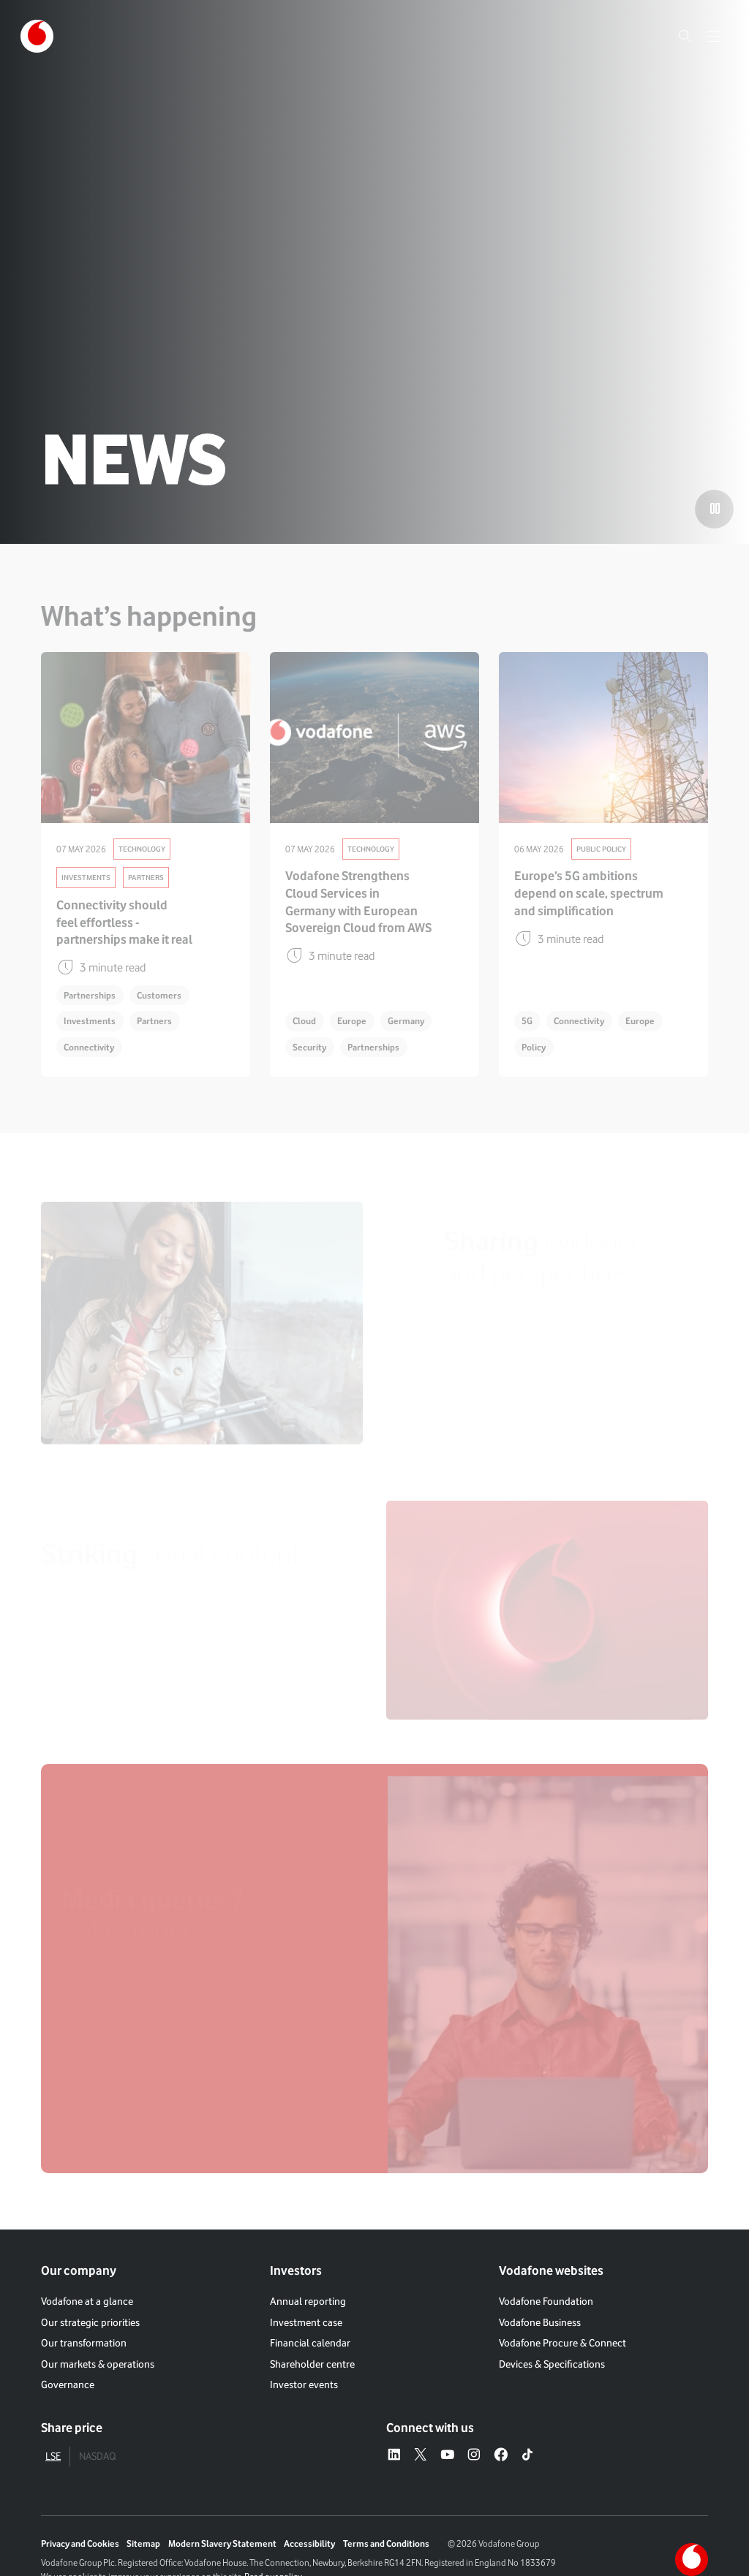 This screenshot has height=2576, width=749. Describe the element at coordinates (304, 1020) in the screenshot. I see `Cloud` at that location.